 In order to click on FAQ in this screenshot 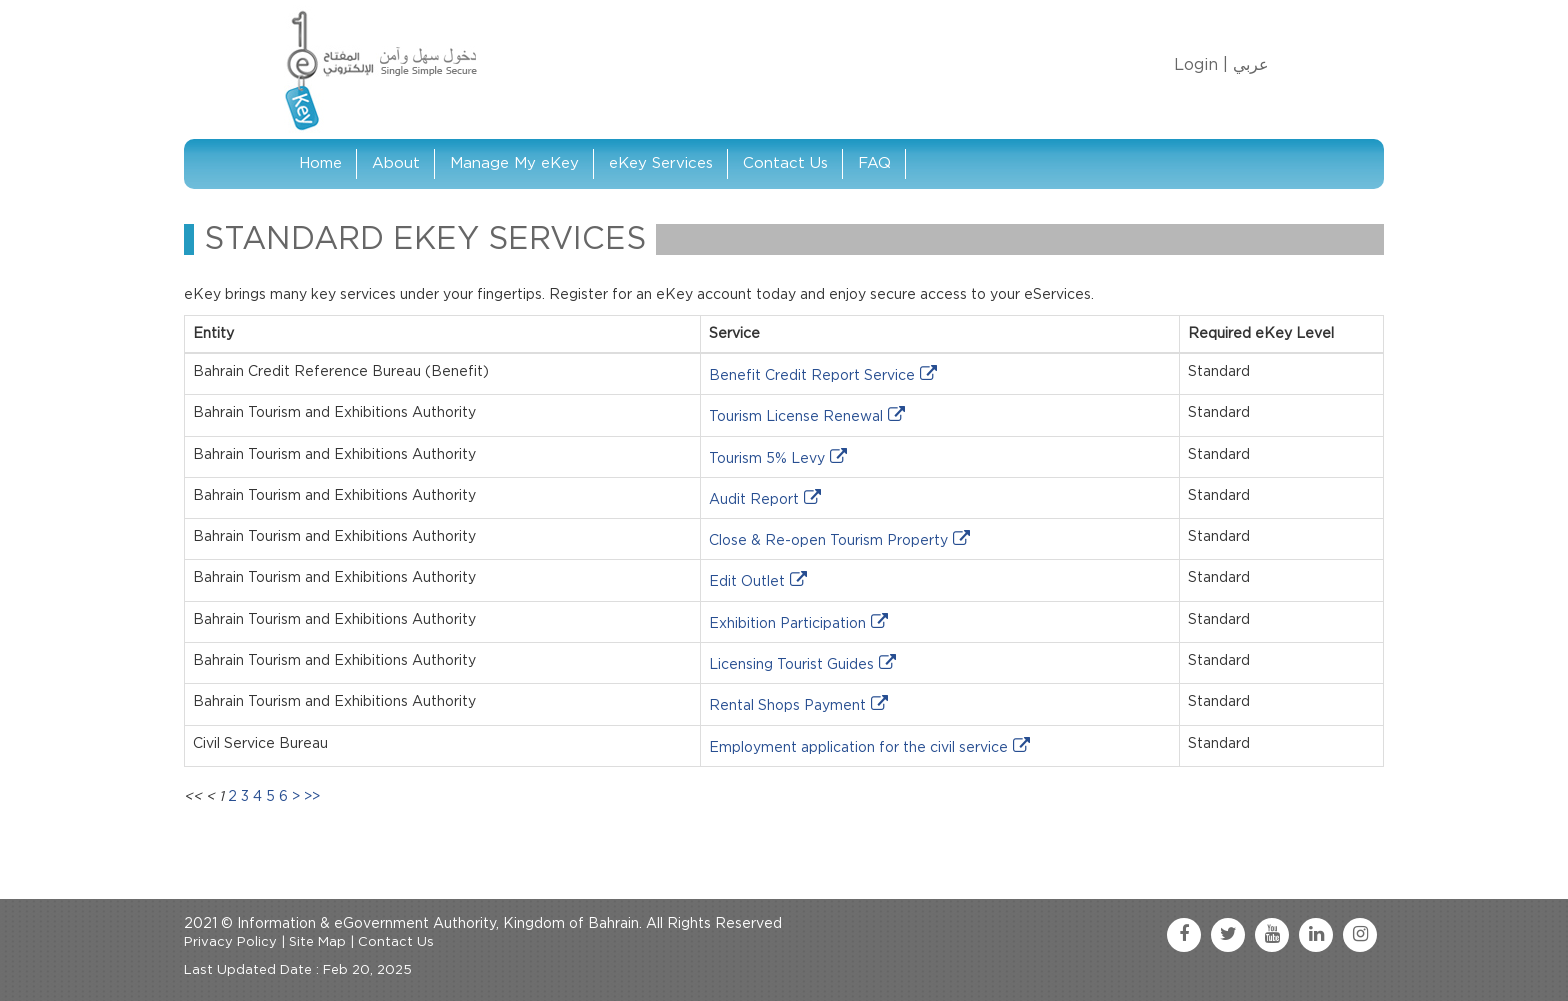, I will do `click(874, 163)`.